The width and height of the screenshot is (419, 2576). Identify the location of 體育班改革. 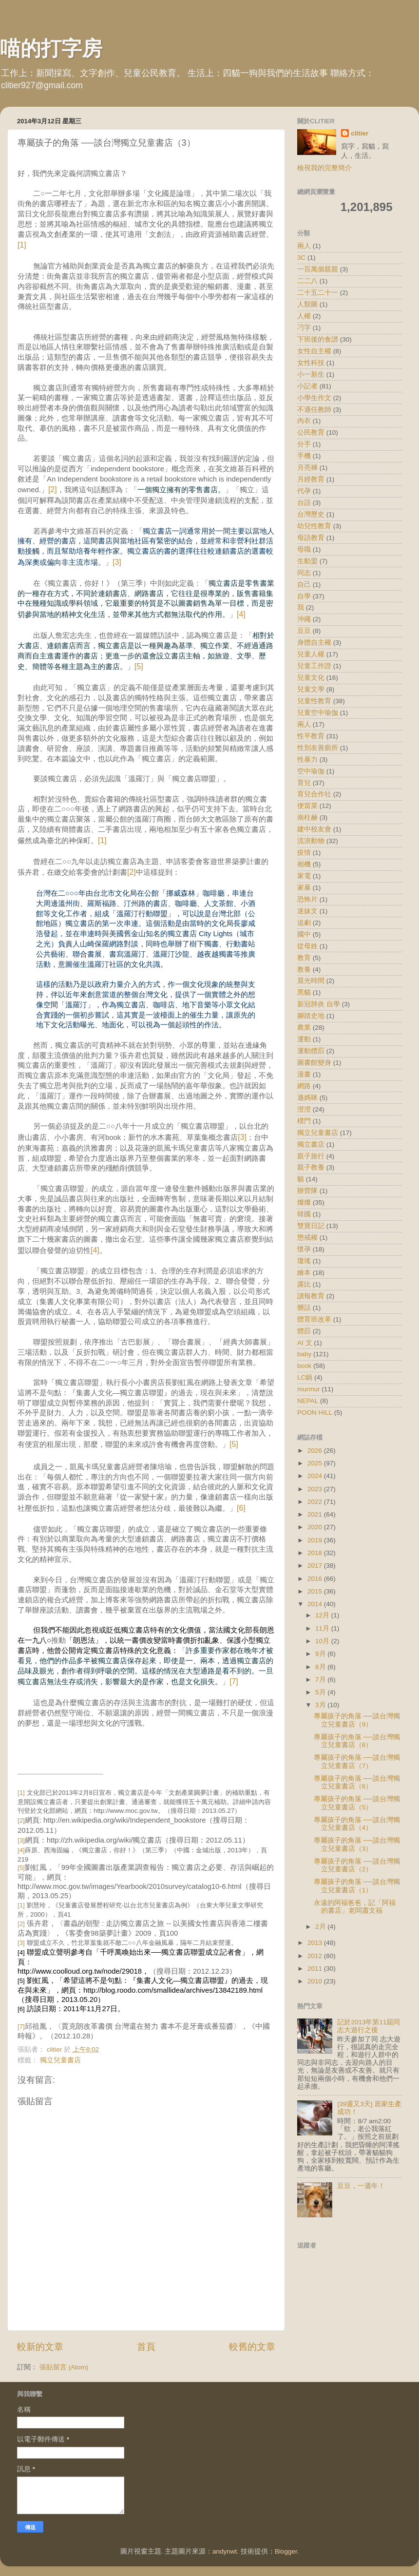
(314, 1319).